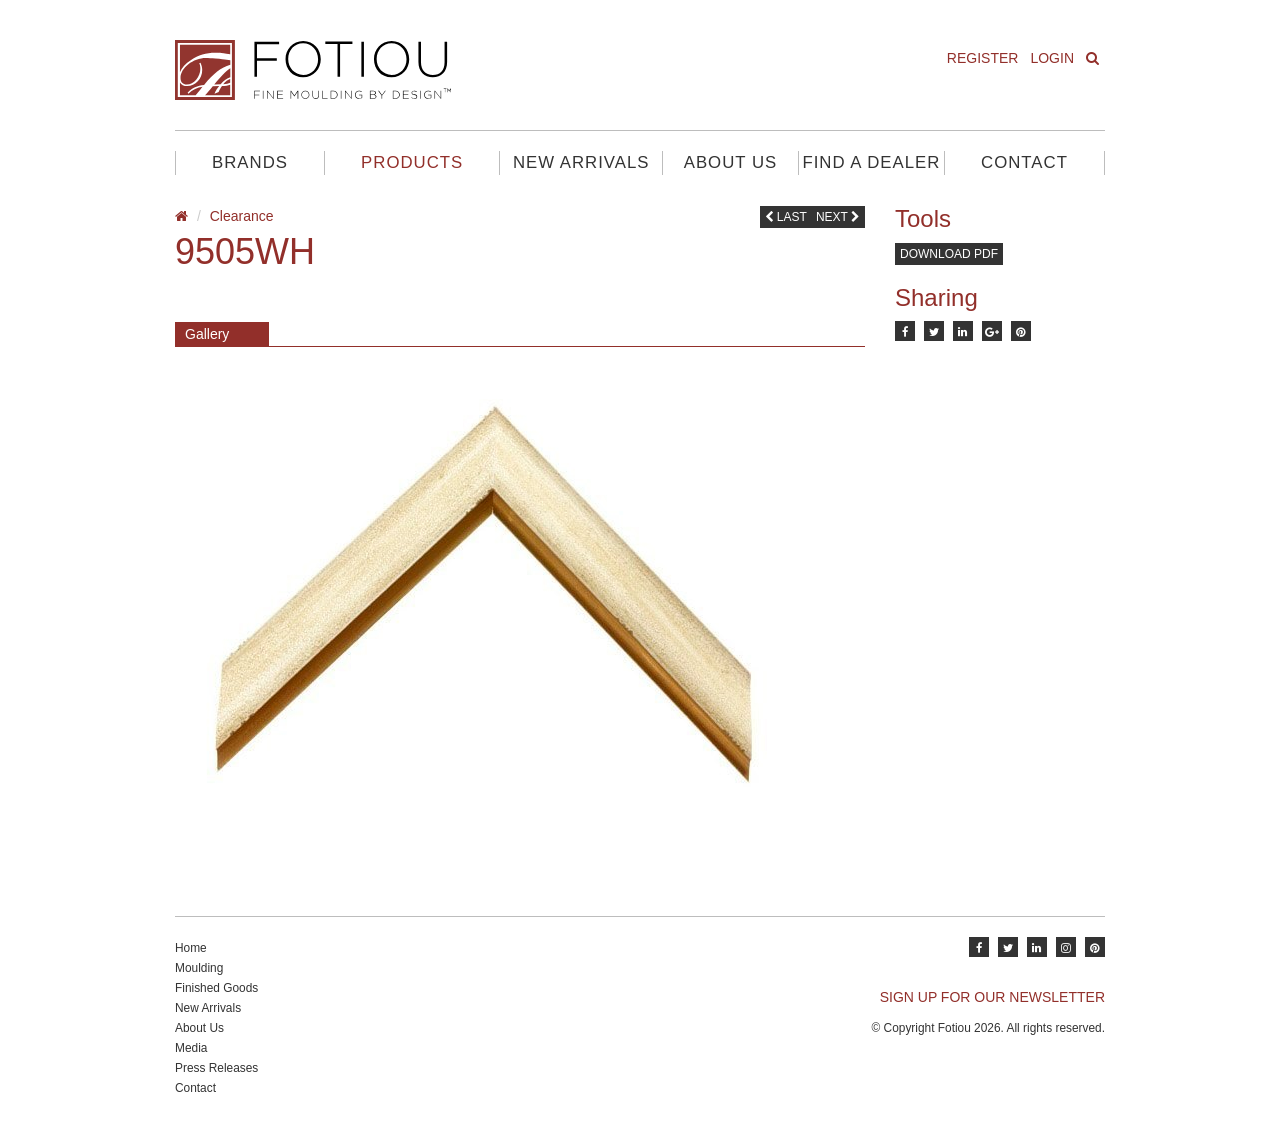 This screenshot has width=1280, height=1137. Describe the element at coordinates (242, 216) in the screenshot. I see `Clearance` at that location.